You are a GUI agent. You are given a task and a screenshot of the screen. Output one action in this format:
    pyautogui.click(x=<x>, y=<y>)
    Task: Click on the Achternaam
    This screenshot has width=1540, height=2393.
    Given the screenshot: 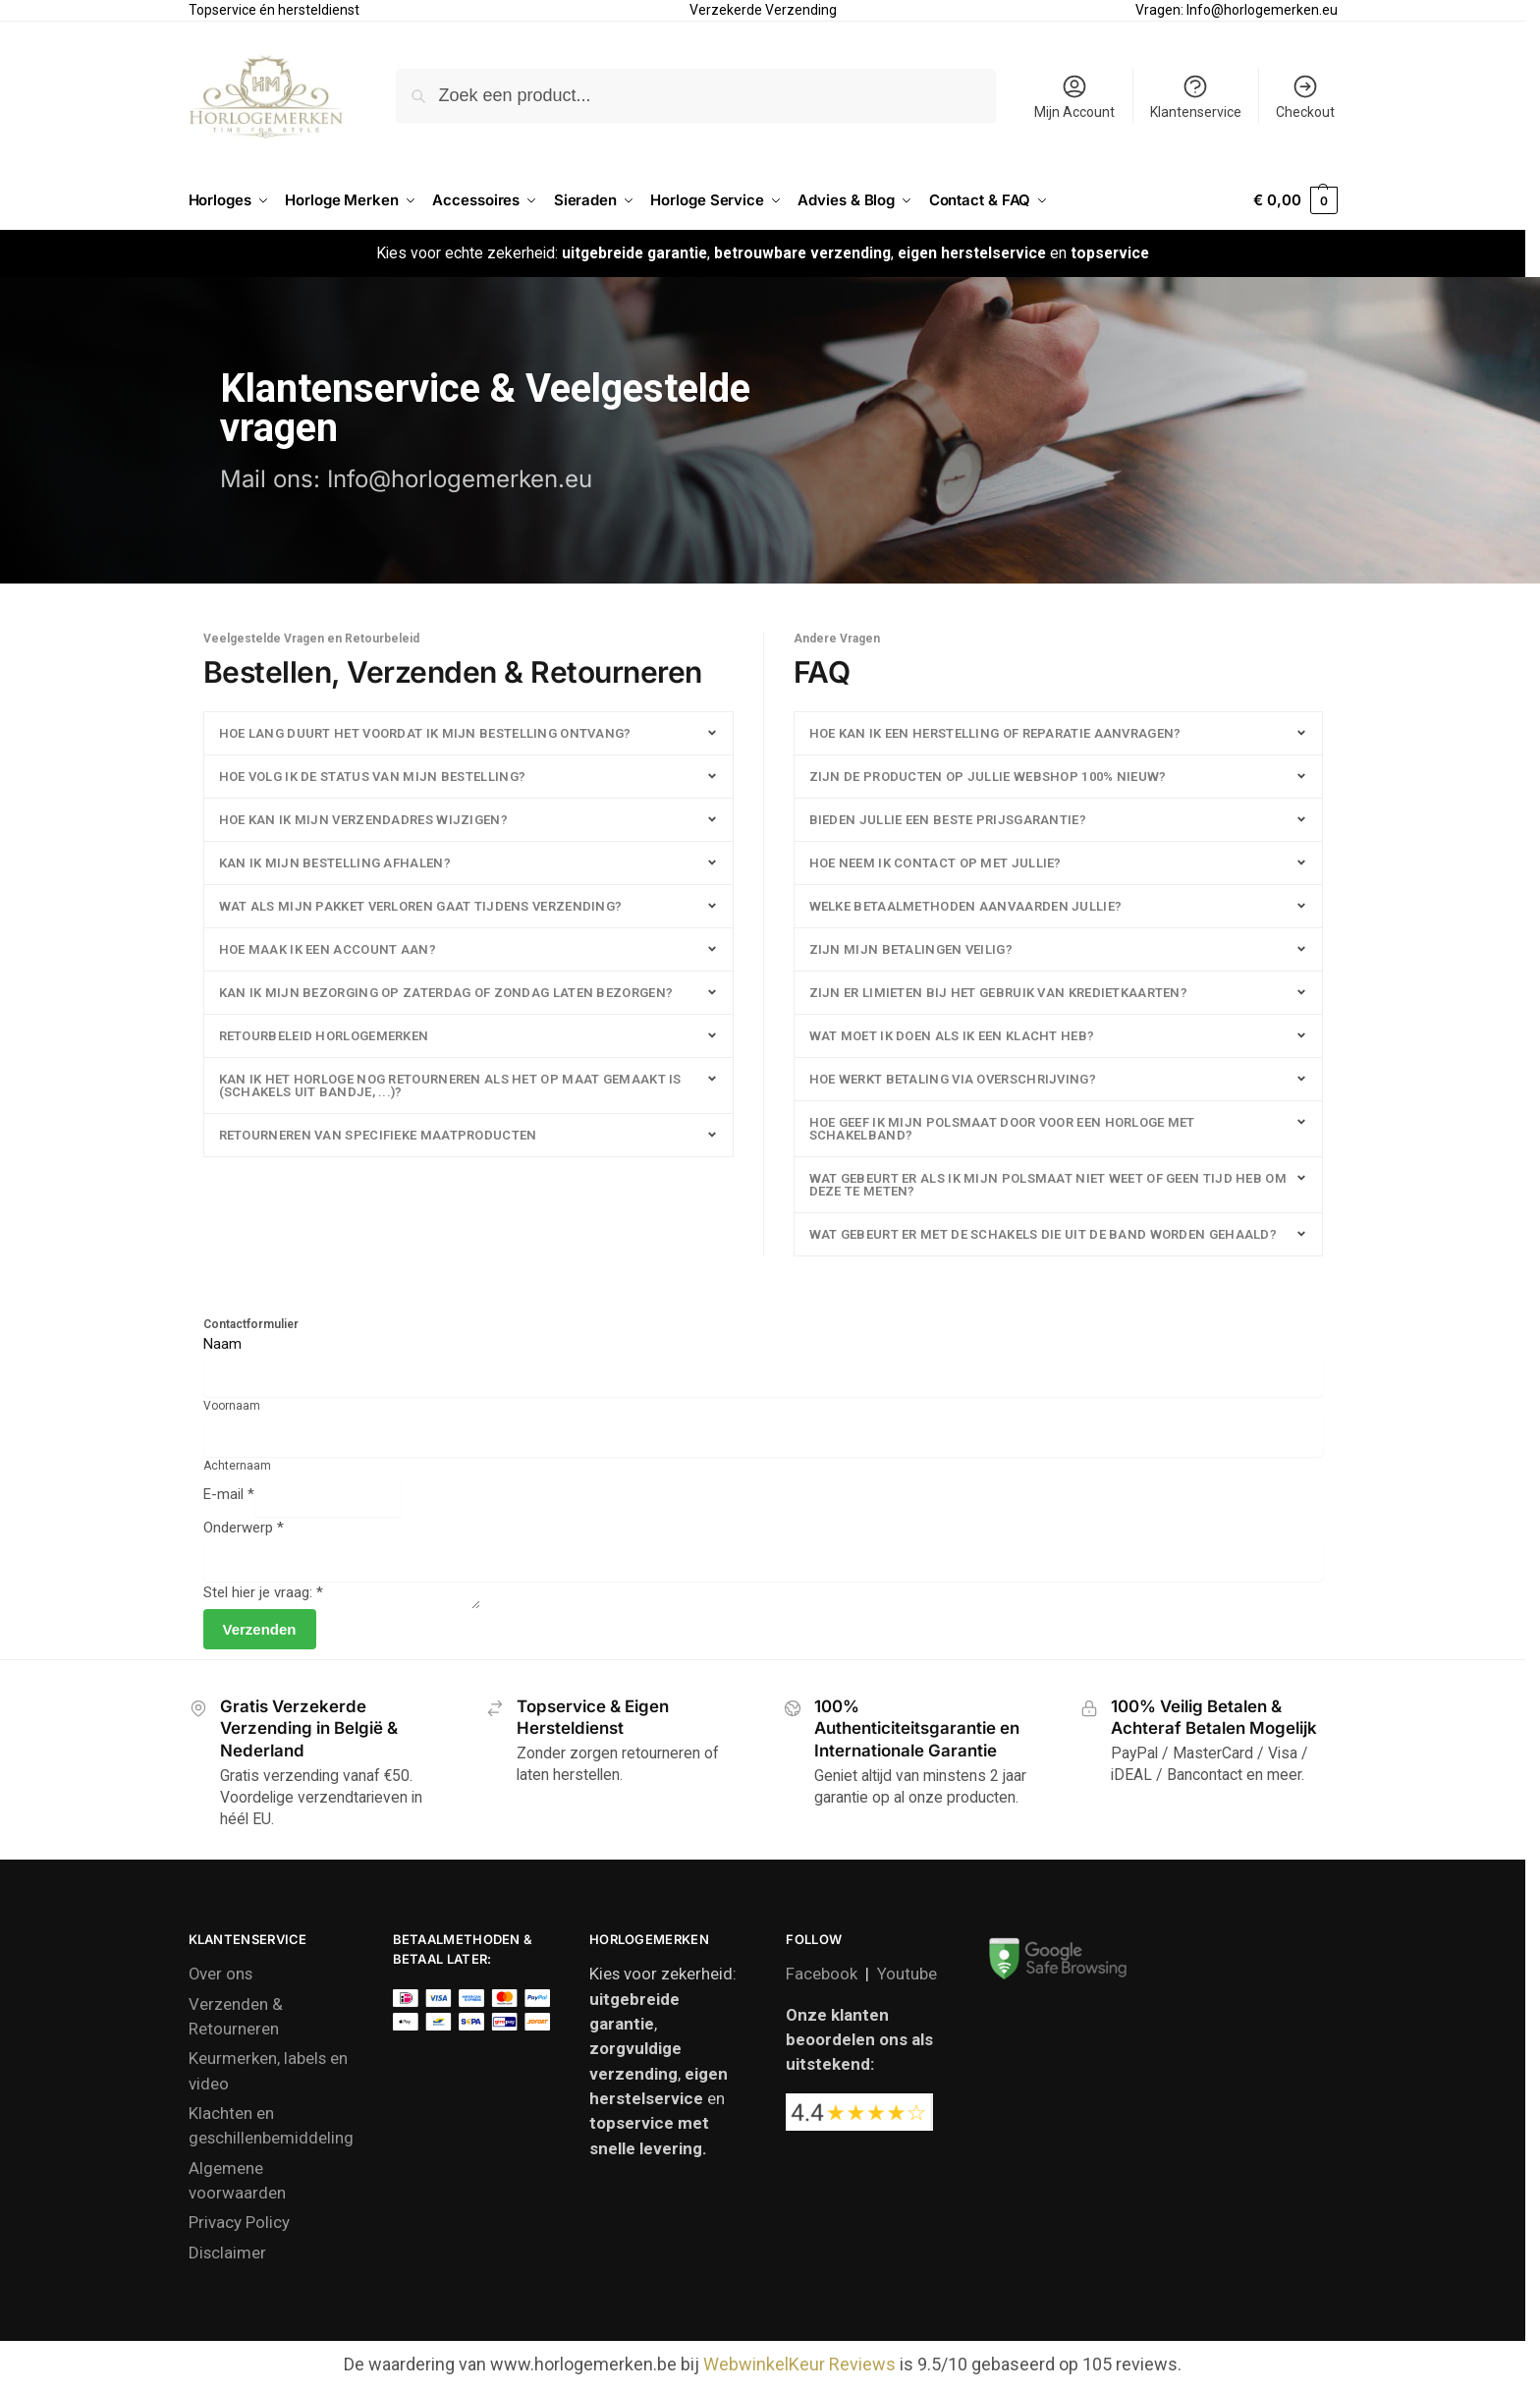 What is the action you would take?
    pyautogui.click(x=237, y=1466)
    